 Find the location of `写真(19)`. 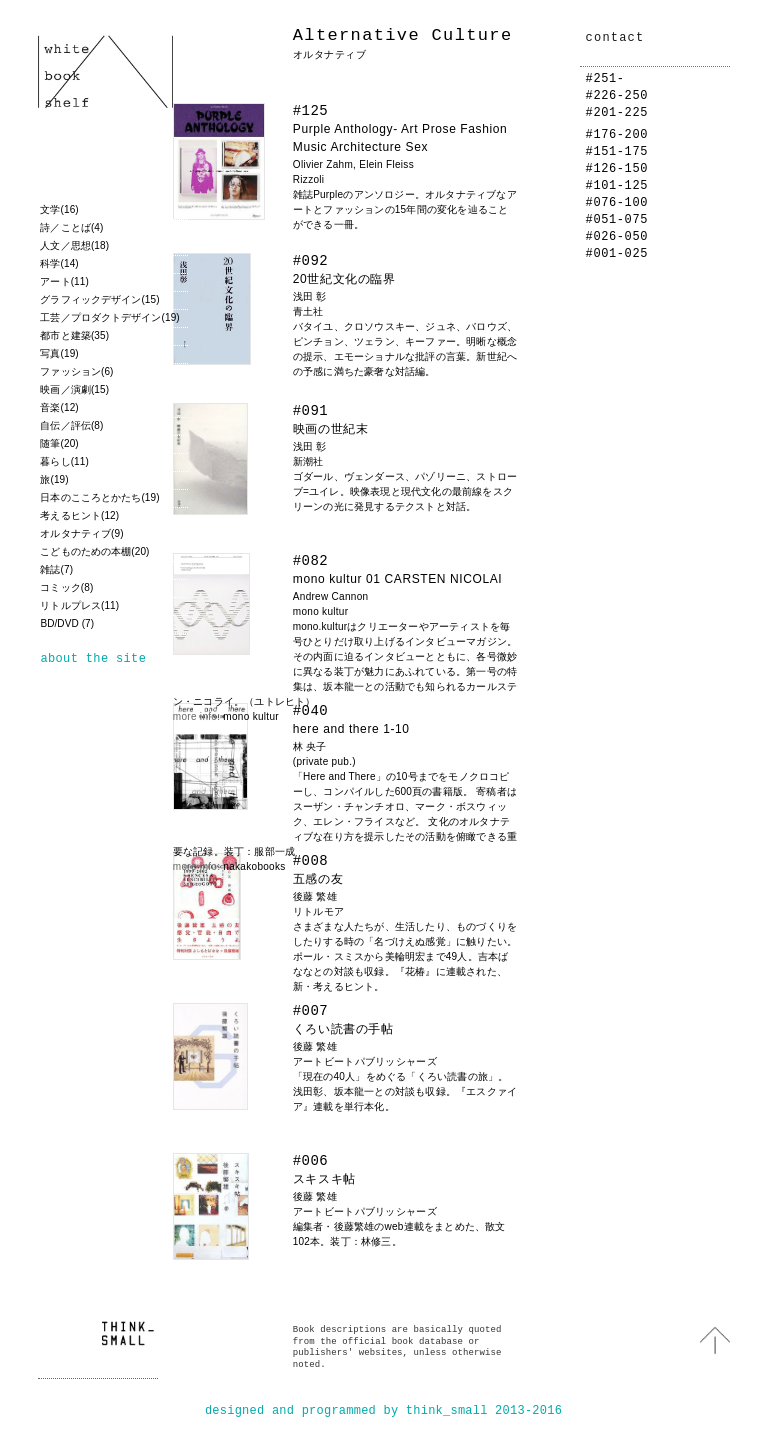

写真(19) is located at coordinates (59, 353).